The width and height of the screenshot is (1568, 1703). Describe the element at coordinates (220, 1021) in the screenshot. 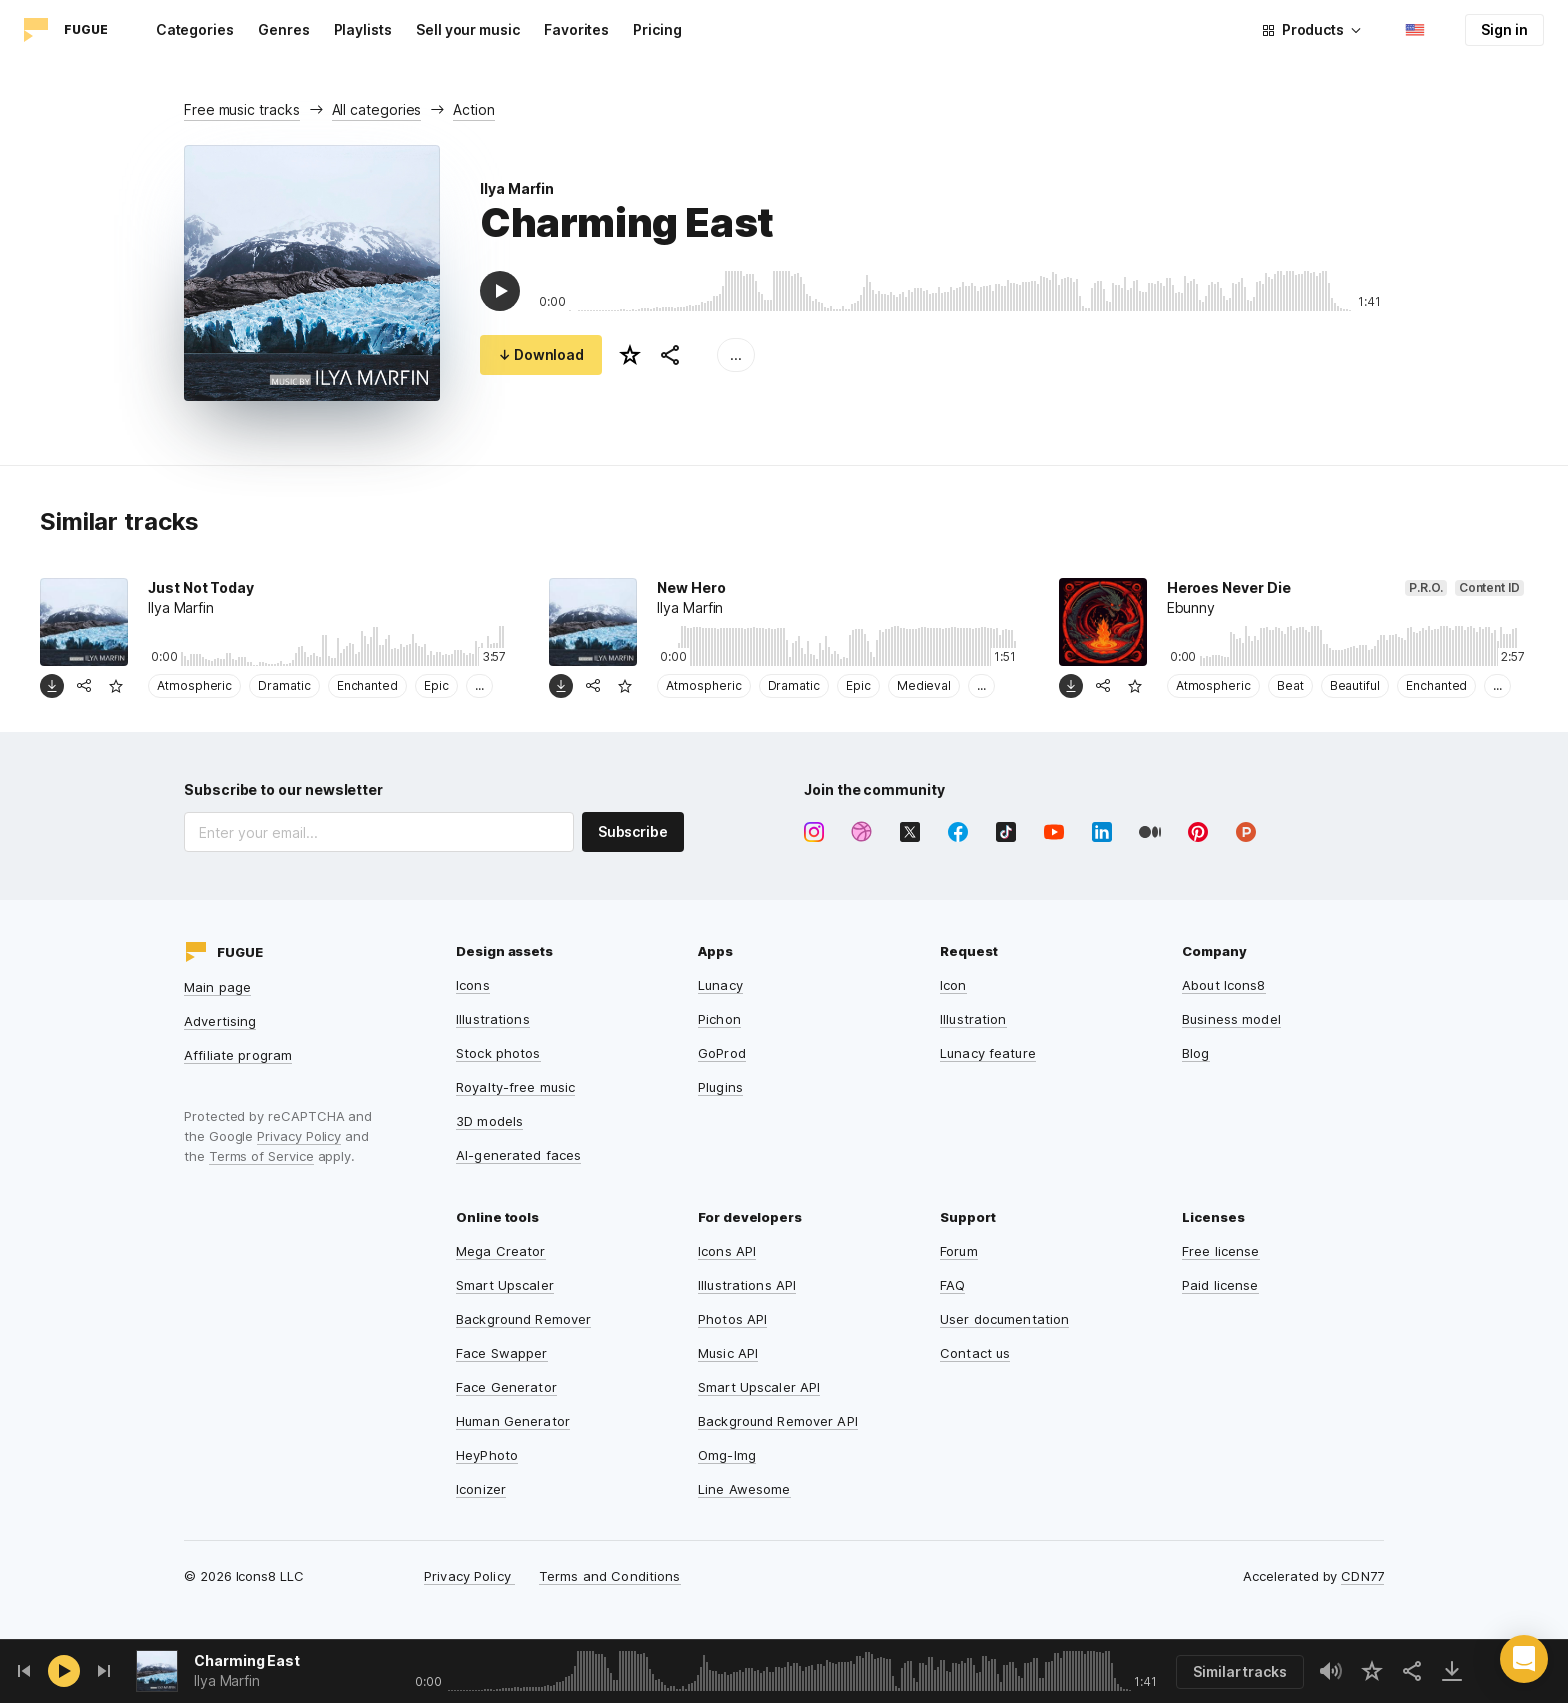

I see `Advertising` at that location.